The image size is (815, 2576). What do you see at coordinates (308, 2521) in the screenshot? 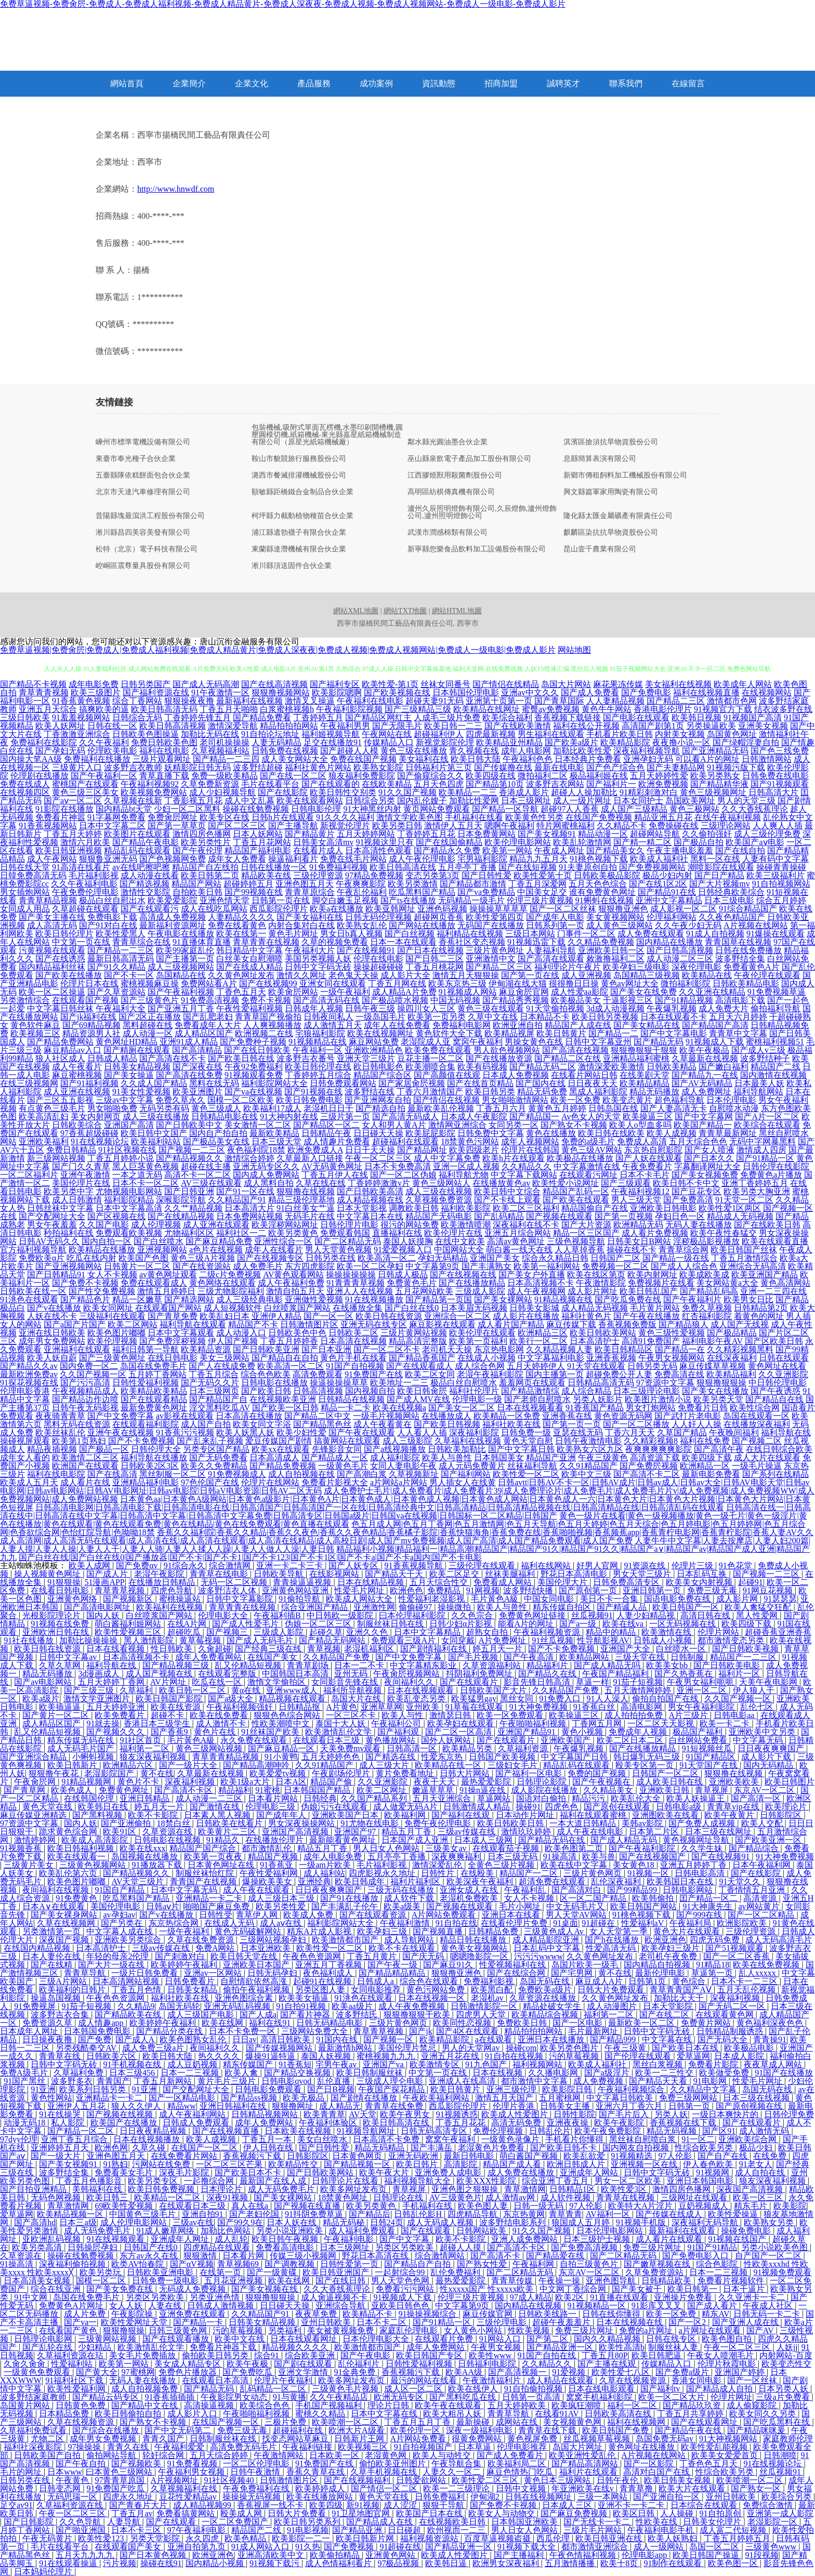
I see `欧美日韩另类系列` at bounding box center [308, 2521].